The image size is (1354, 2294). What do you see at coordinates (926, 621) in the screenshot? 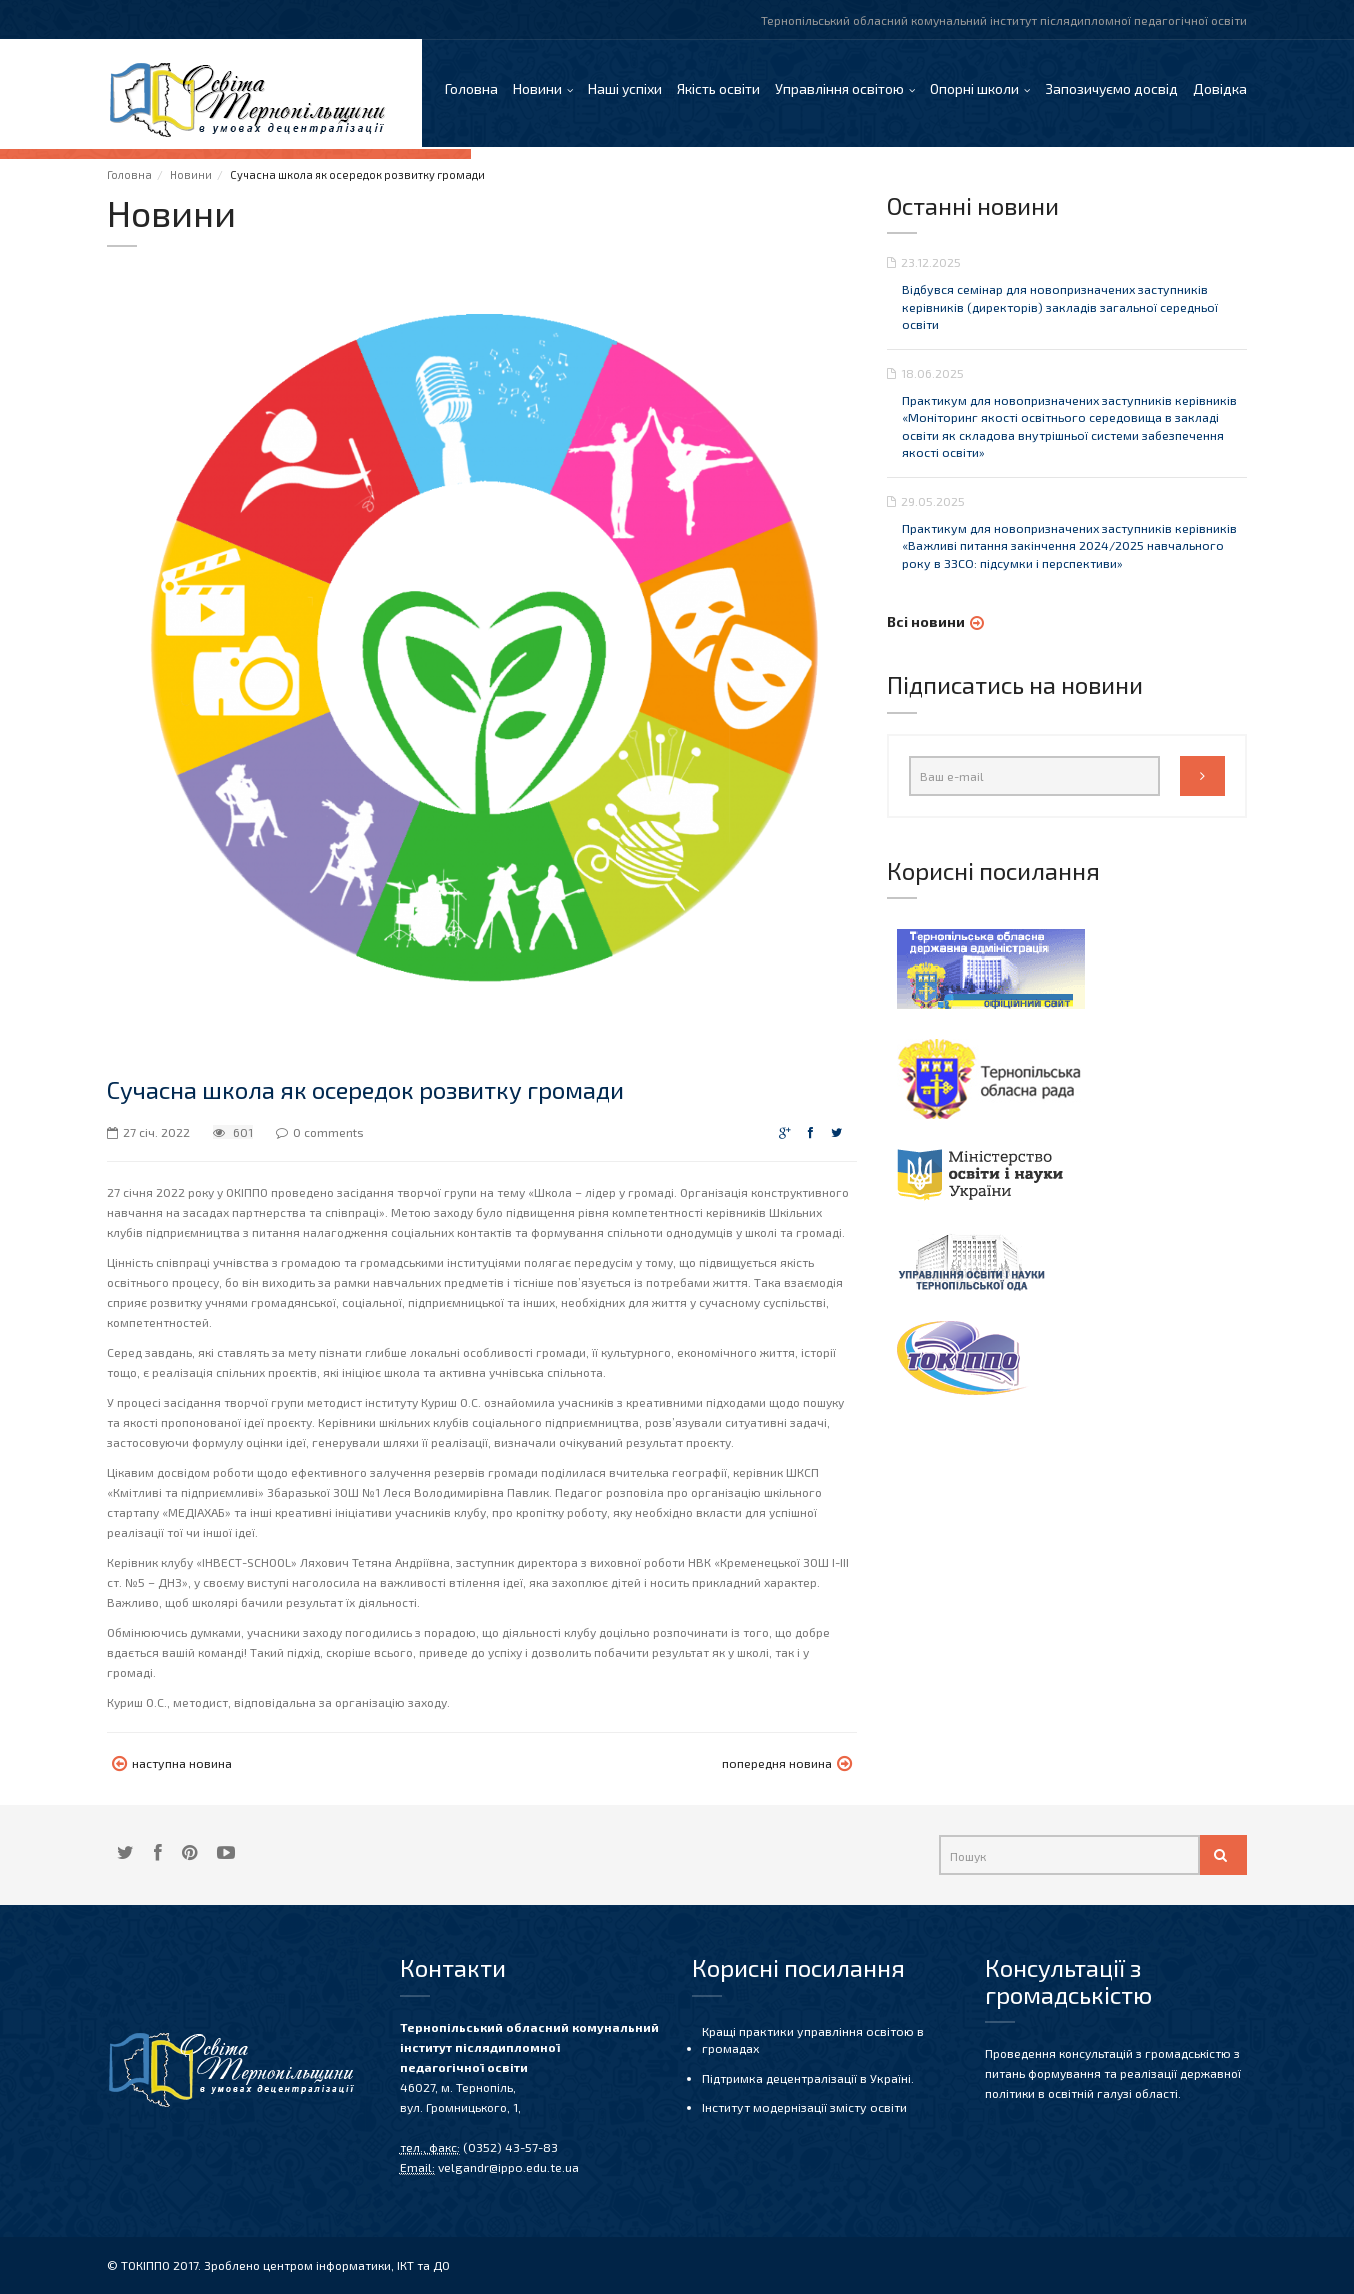
I see `Всі новини` at bounding box center [926, 621].